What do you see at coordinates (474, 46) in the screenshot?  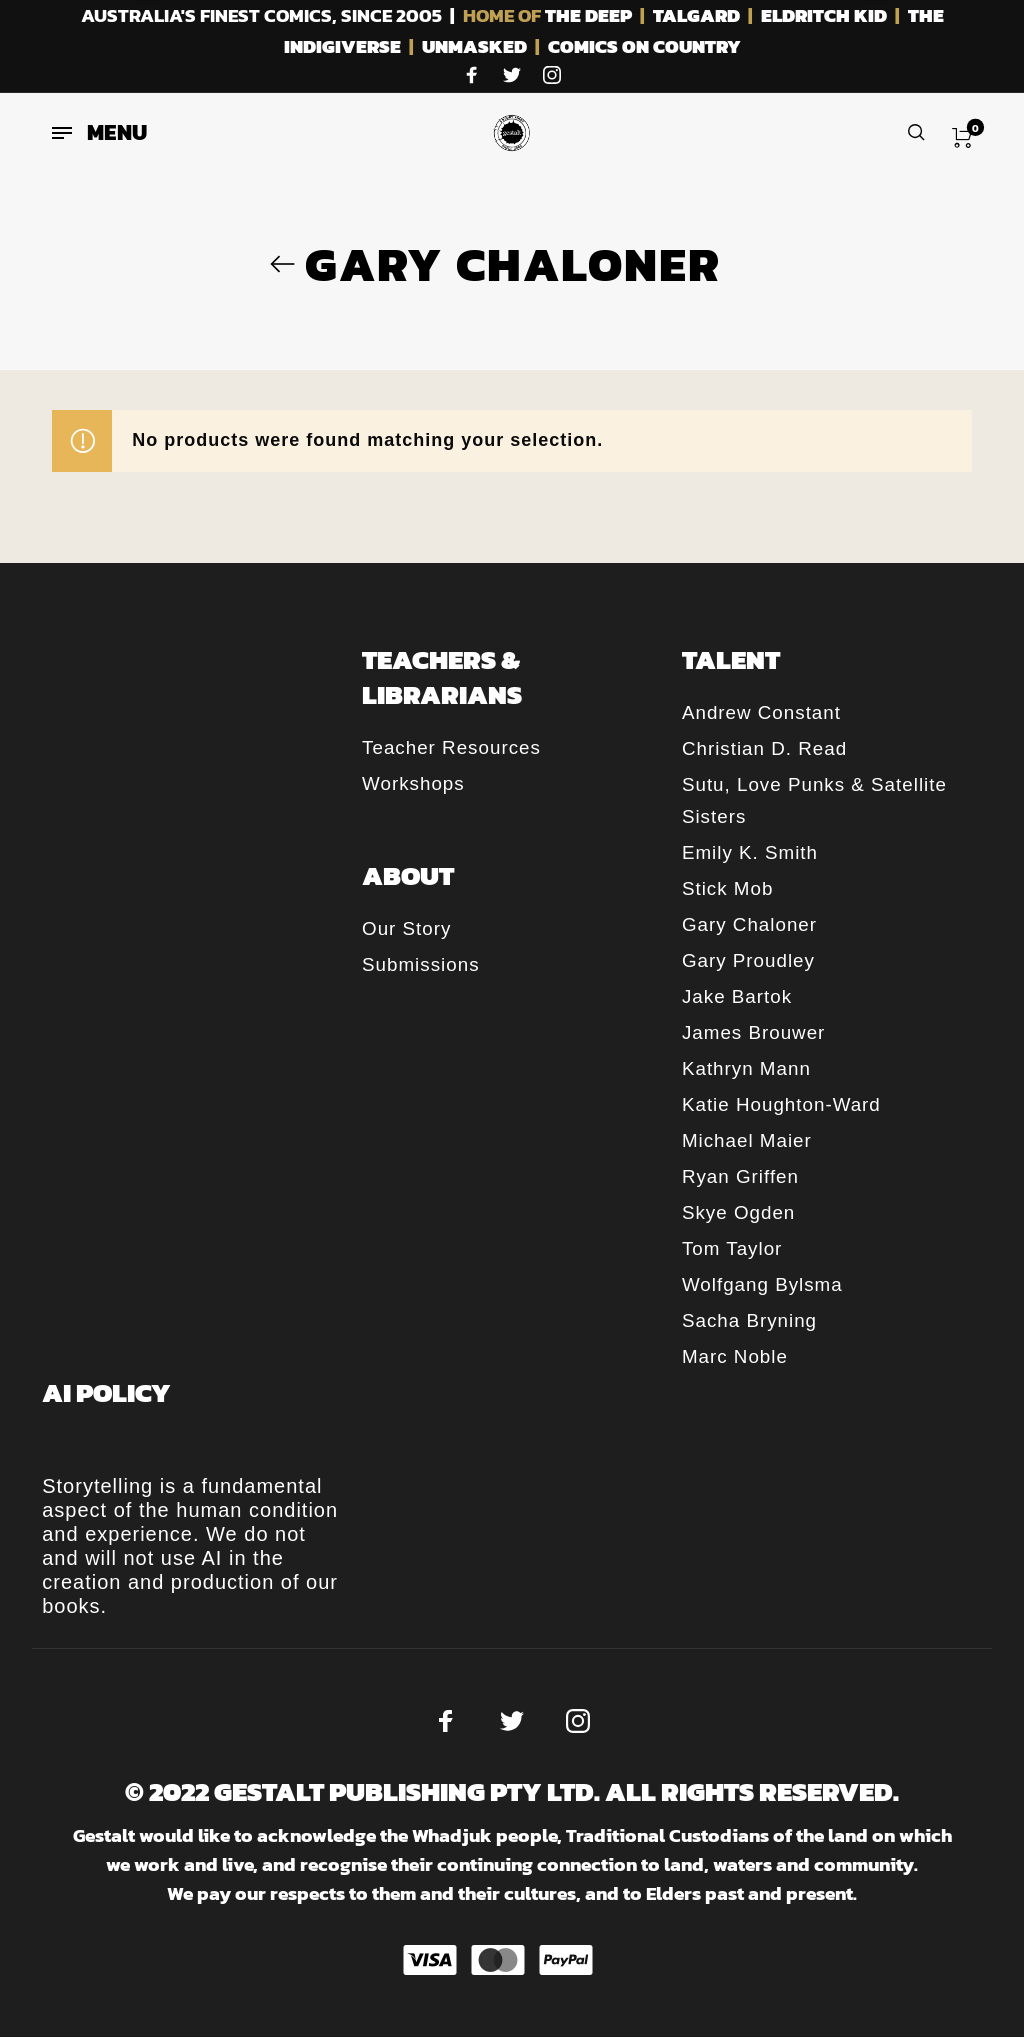 I see `UNMASKED` at bounding box center [474, 46].